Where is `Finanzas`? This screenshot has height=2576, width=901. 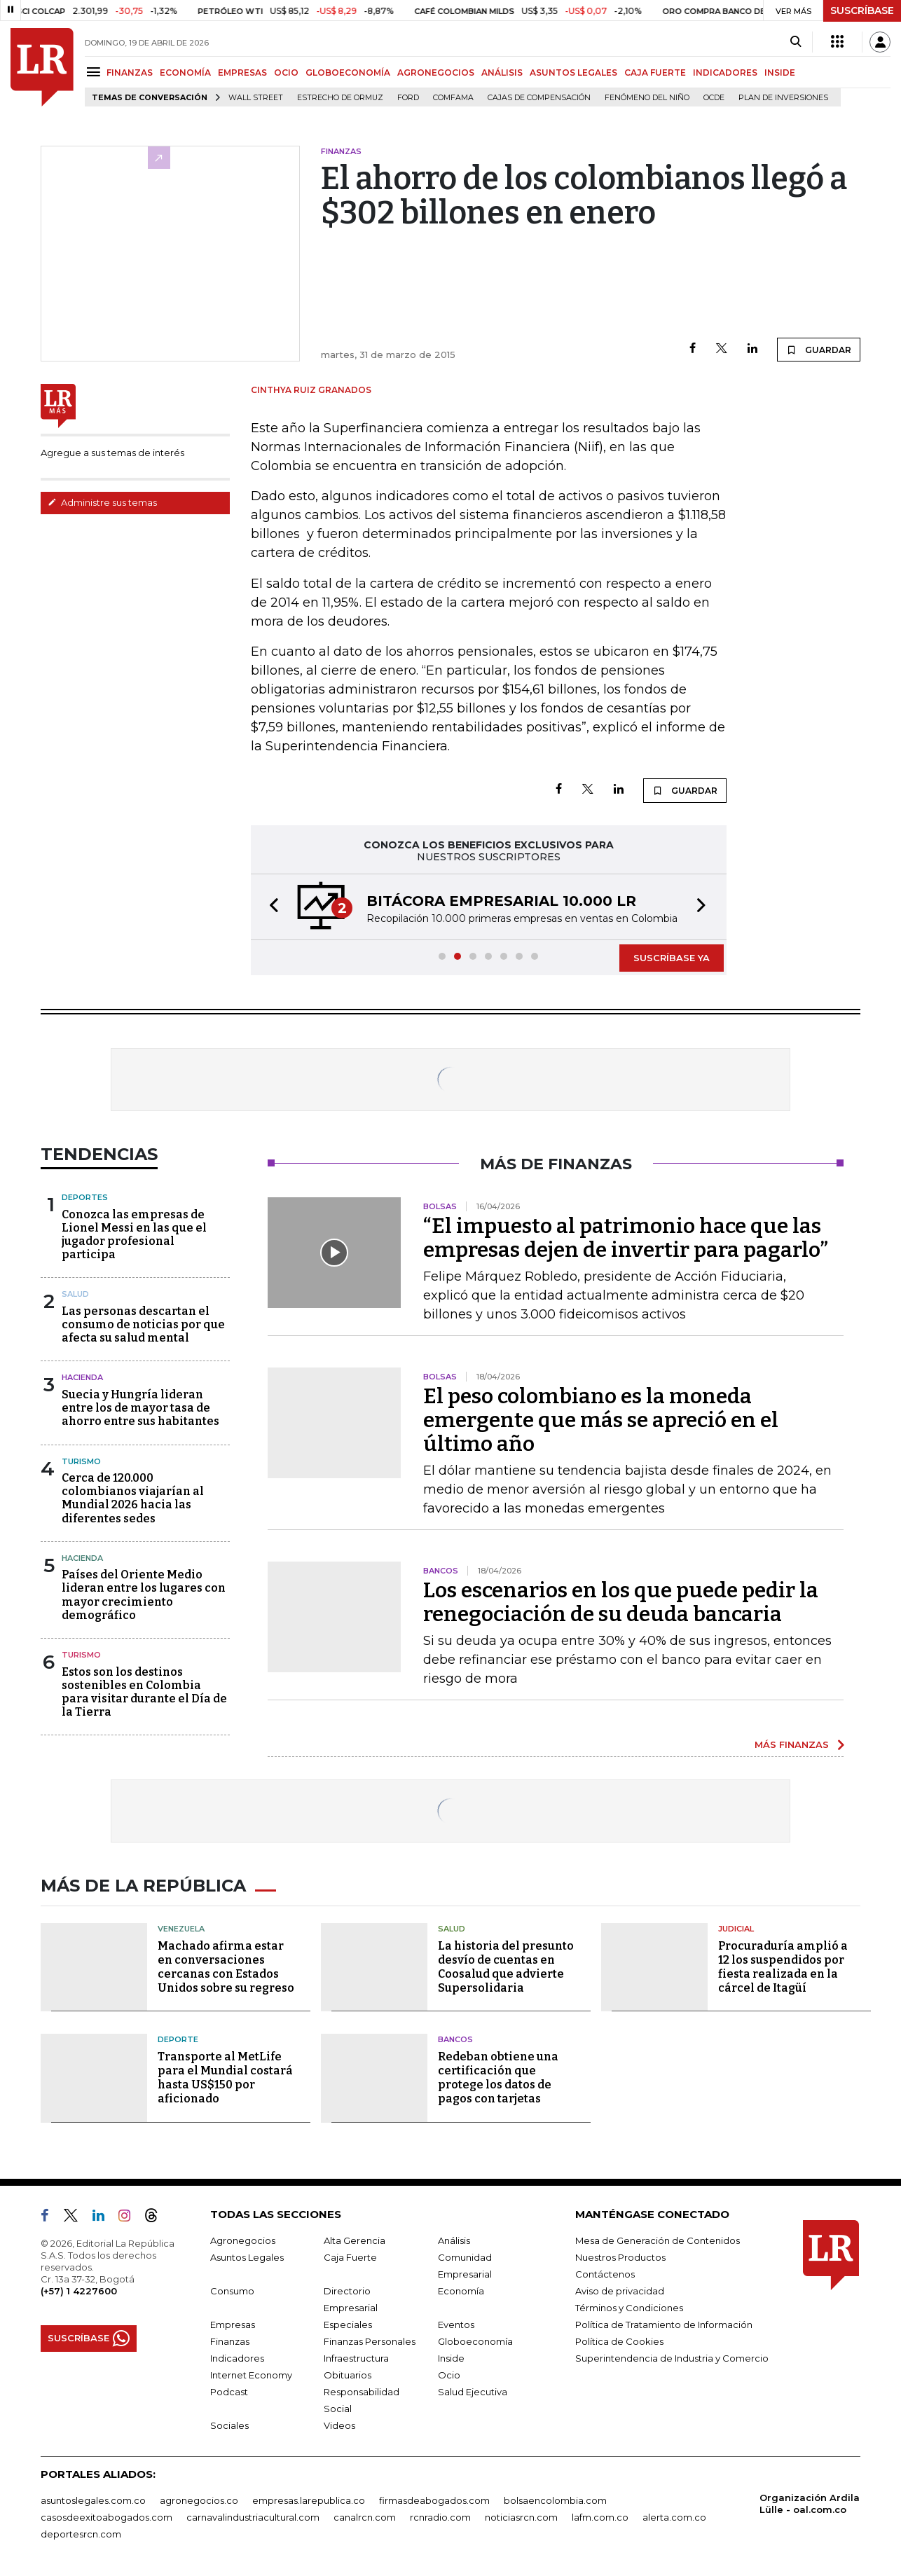
Finanzas is located at coordinates (229, 2341).